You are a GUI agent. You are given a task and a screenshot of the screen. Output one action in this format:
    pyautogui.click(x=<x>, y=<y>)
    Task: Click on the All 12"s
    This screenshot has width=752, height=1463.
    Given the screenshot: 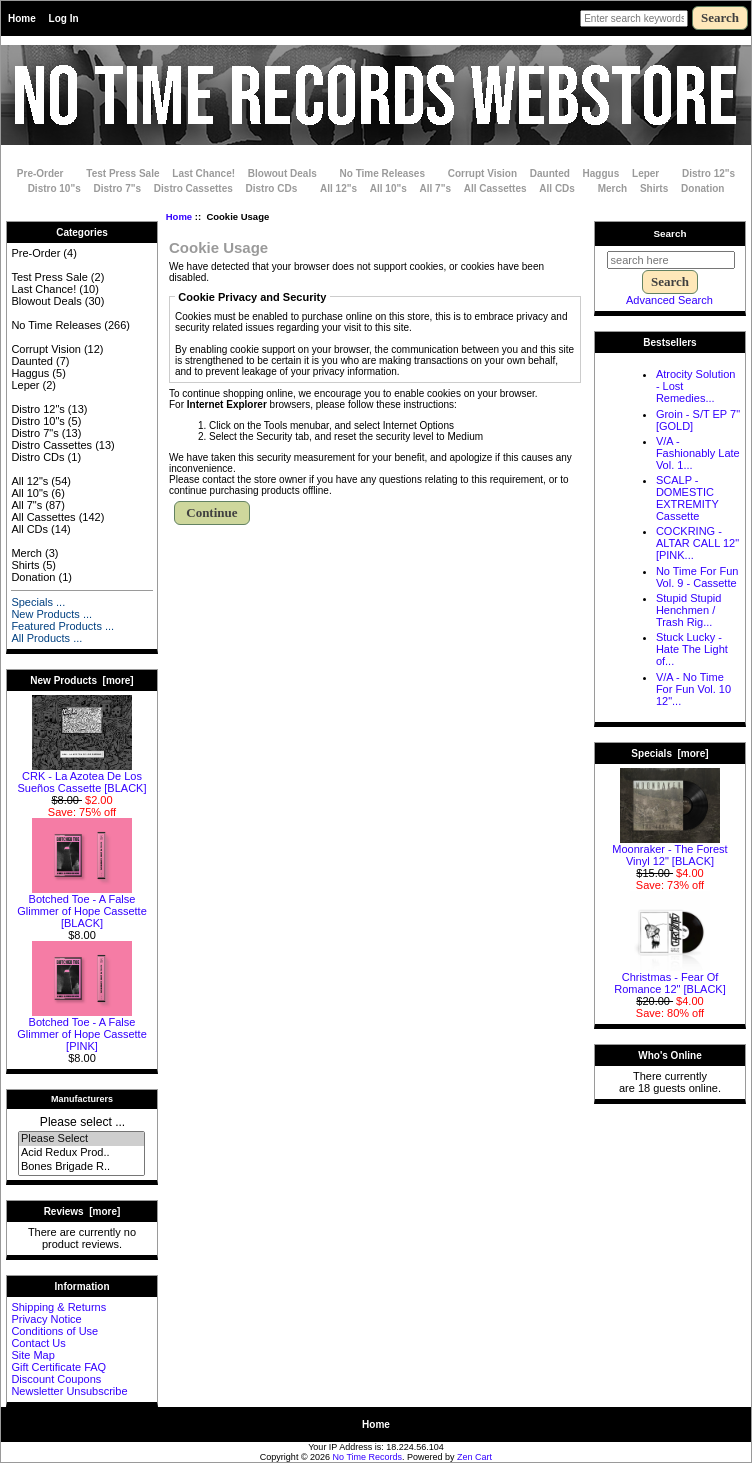 What is the action you would take?
    pyautogui.click(x=338, y=188)
    